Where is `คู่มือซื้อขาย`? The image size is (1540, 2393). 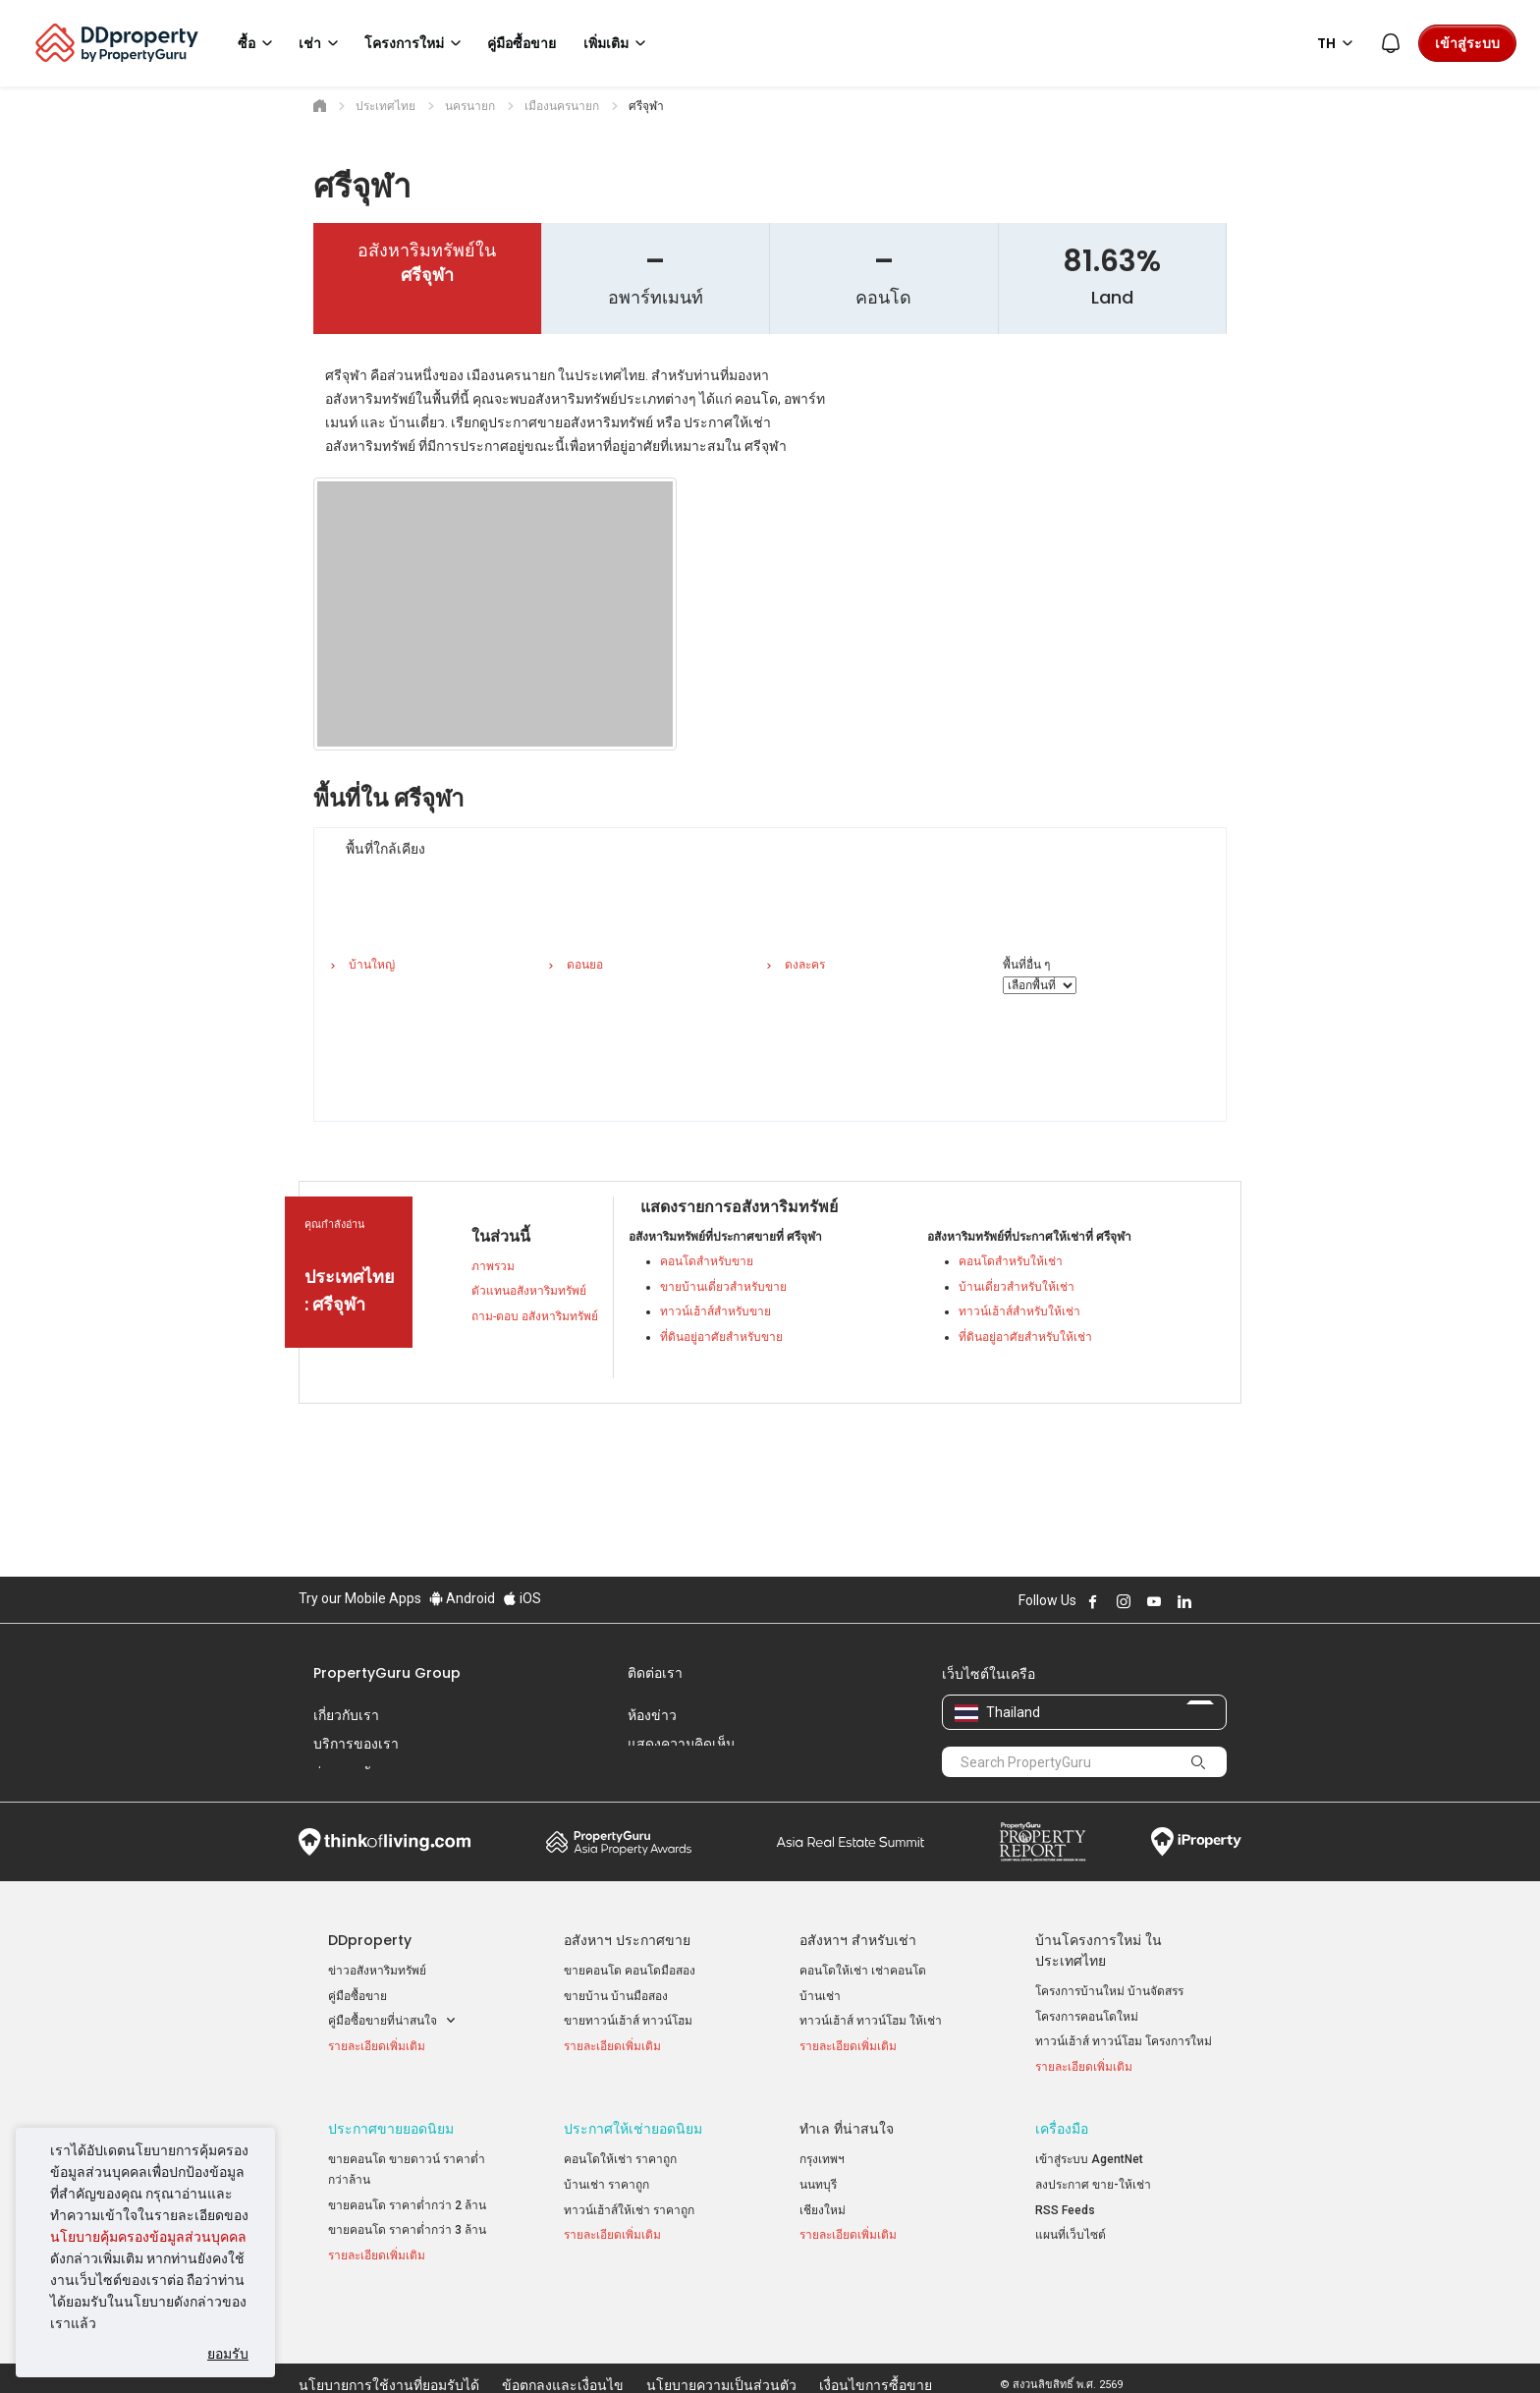 คู่มือซื้อขาย is located at coordinates (357, 1996).